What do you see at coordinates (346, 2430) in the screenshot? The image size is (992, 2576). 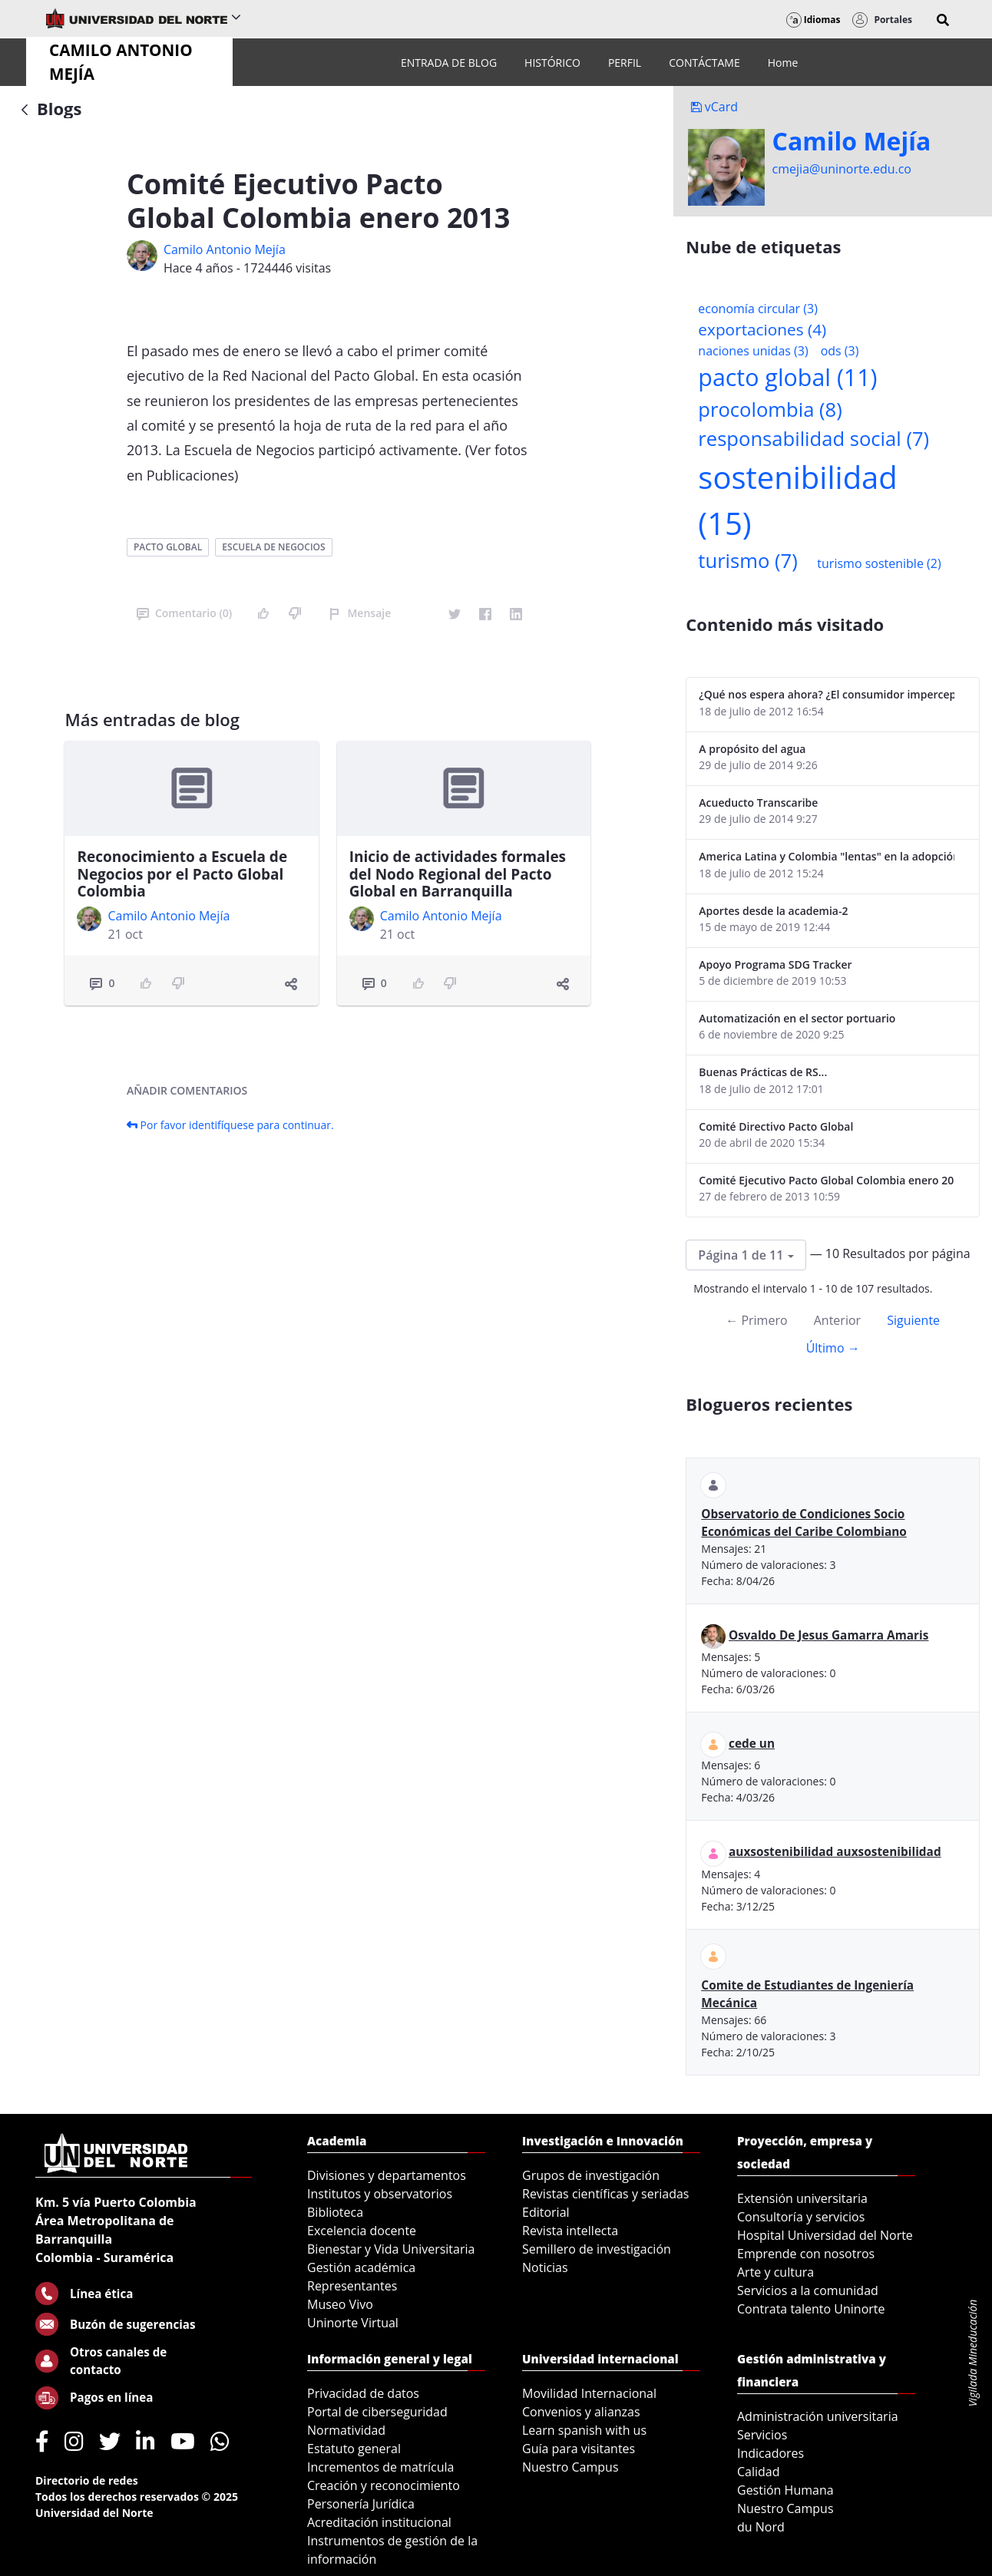 I see `Normatividad [menuitem]` at bounding box center [346, 2430].